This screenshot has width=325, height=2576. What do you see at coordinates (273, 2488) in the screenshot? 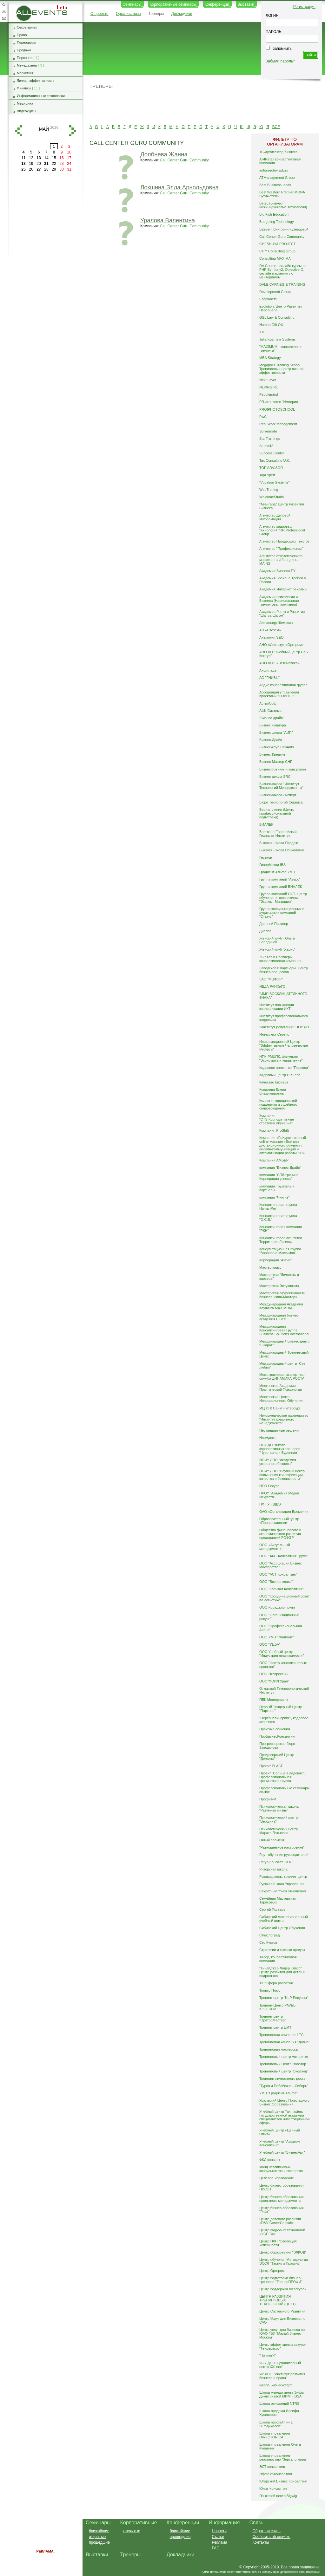
I see `Юнит-Консалтинг` at bounding box center [273, 2488].